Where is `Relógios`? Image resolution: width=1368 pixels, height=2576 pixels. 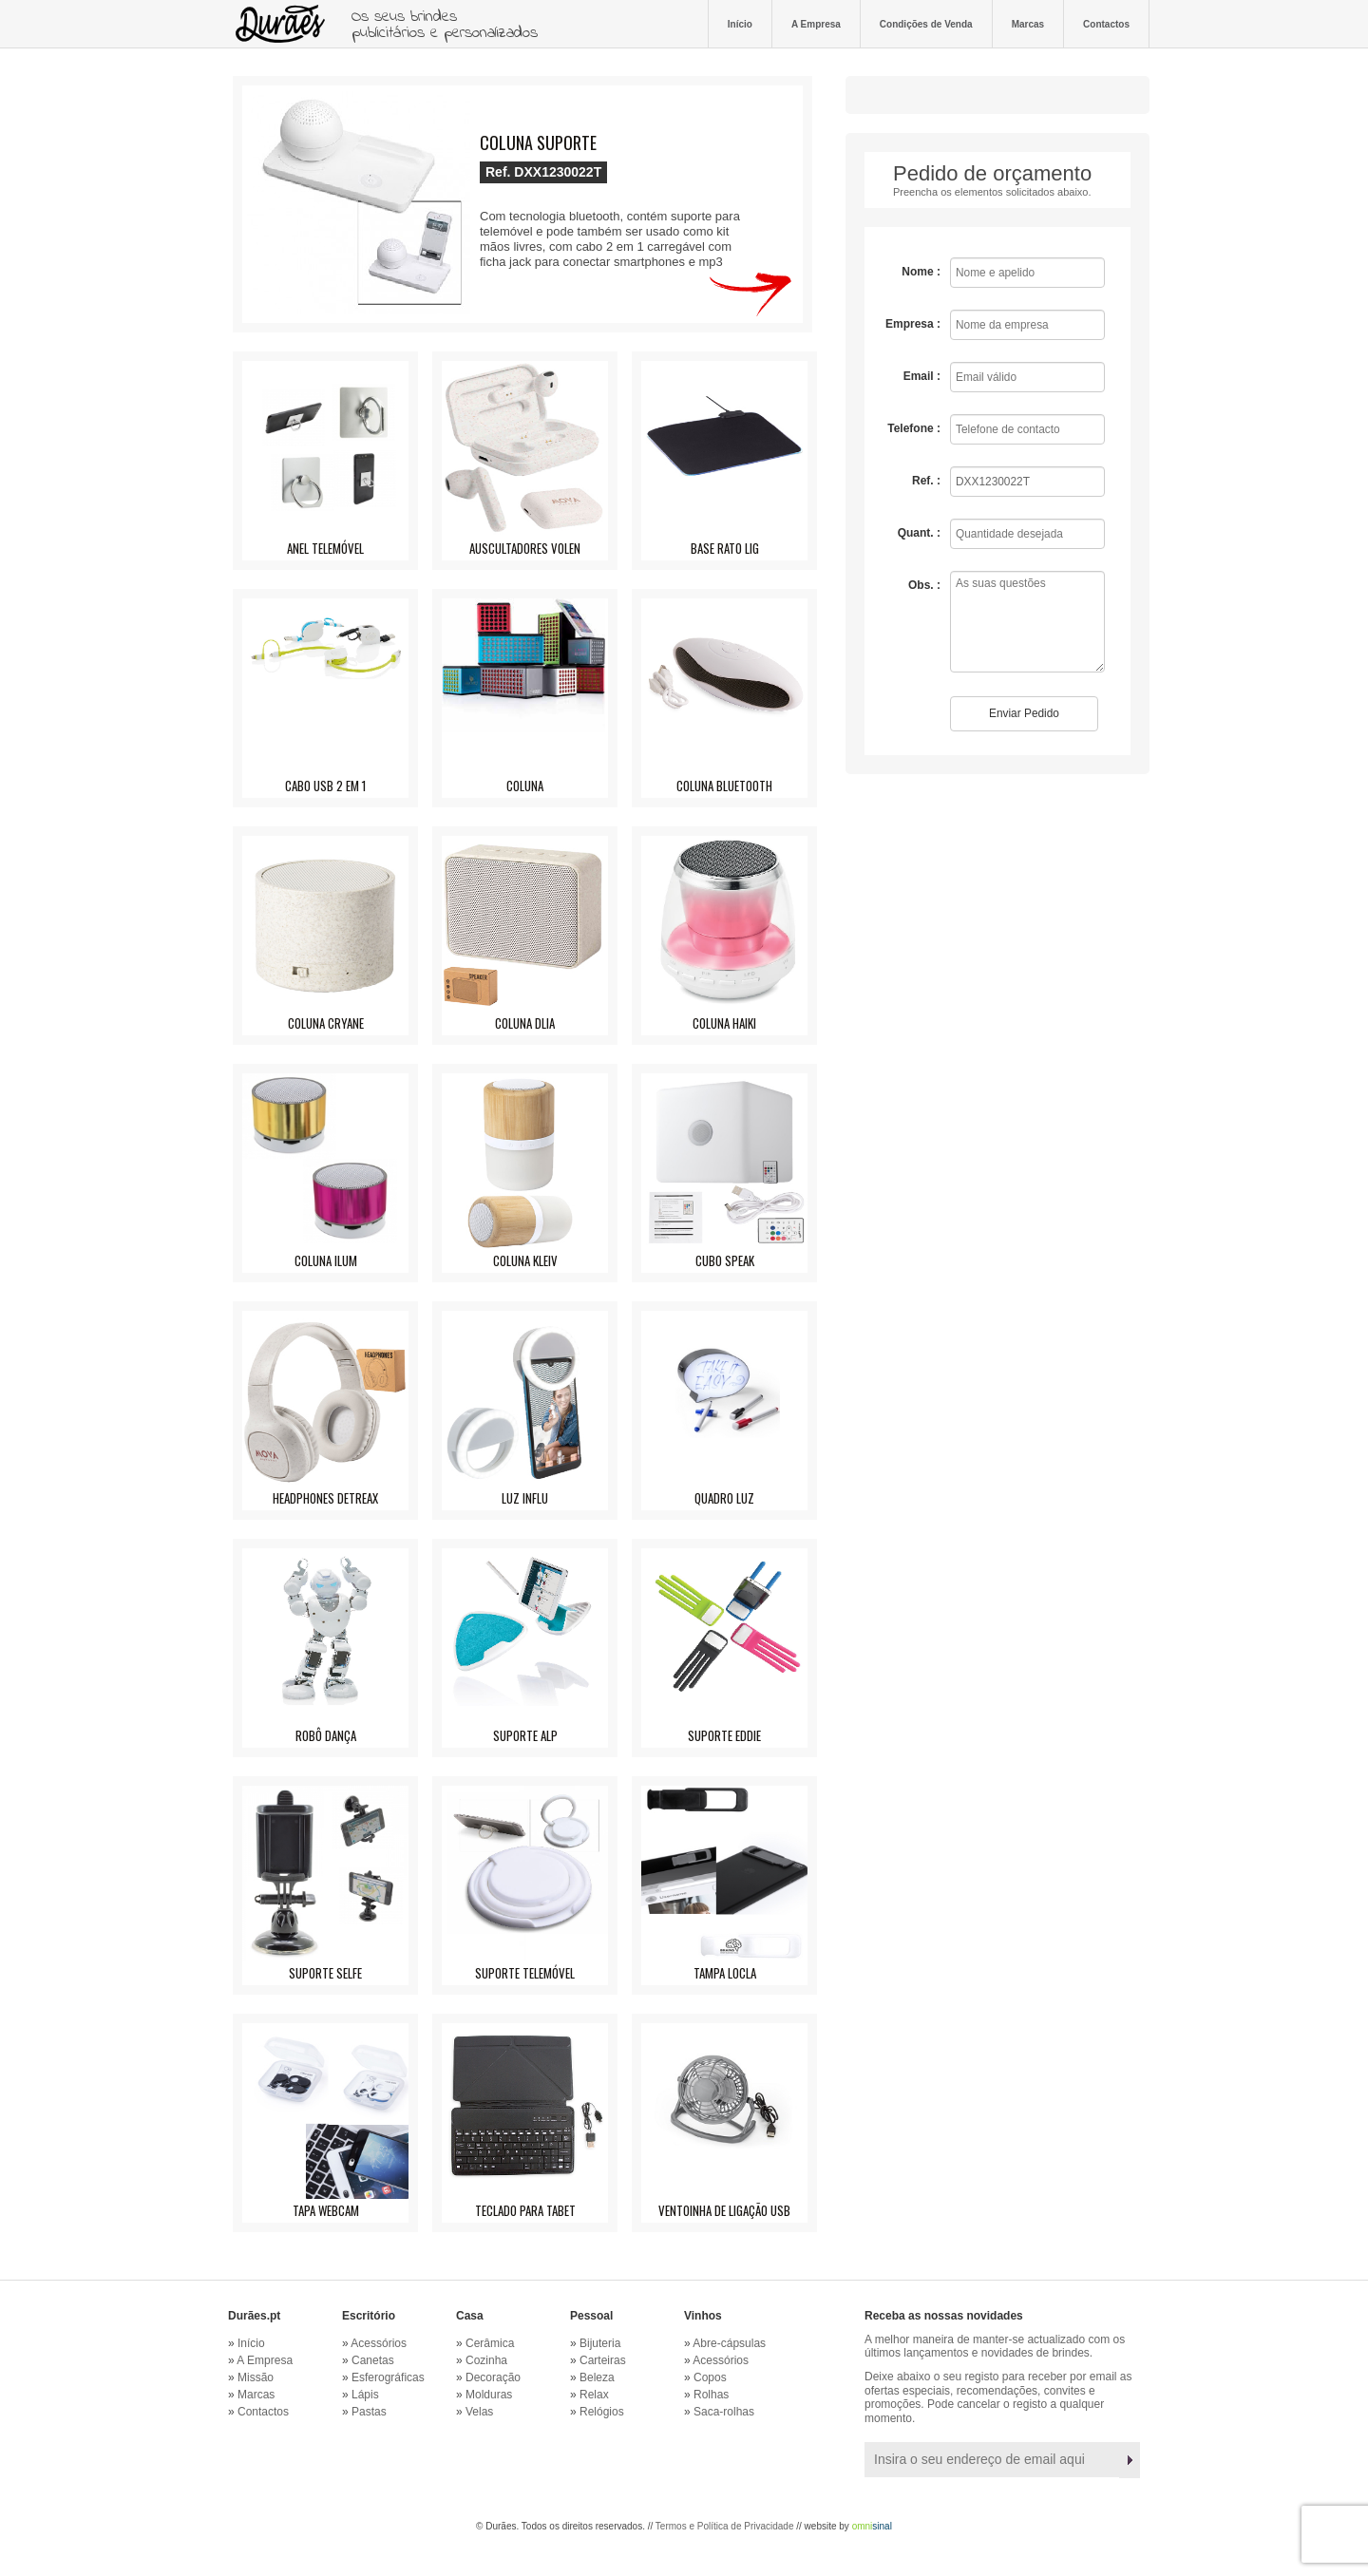 Relógios is located at coordinates (602, 2411).